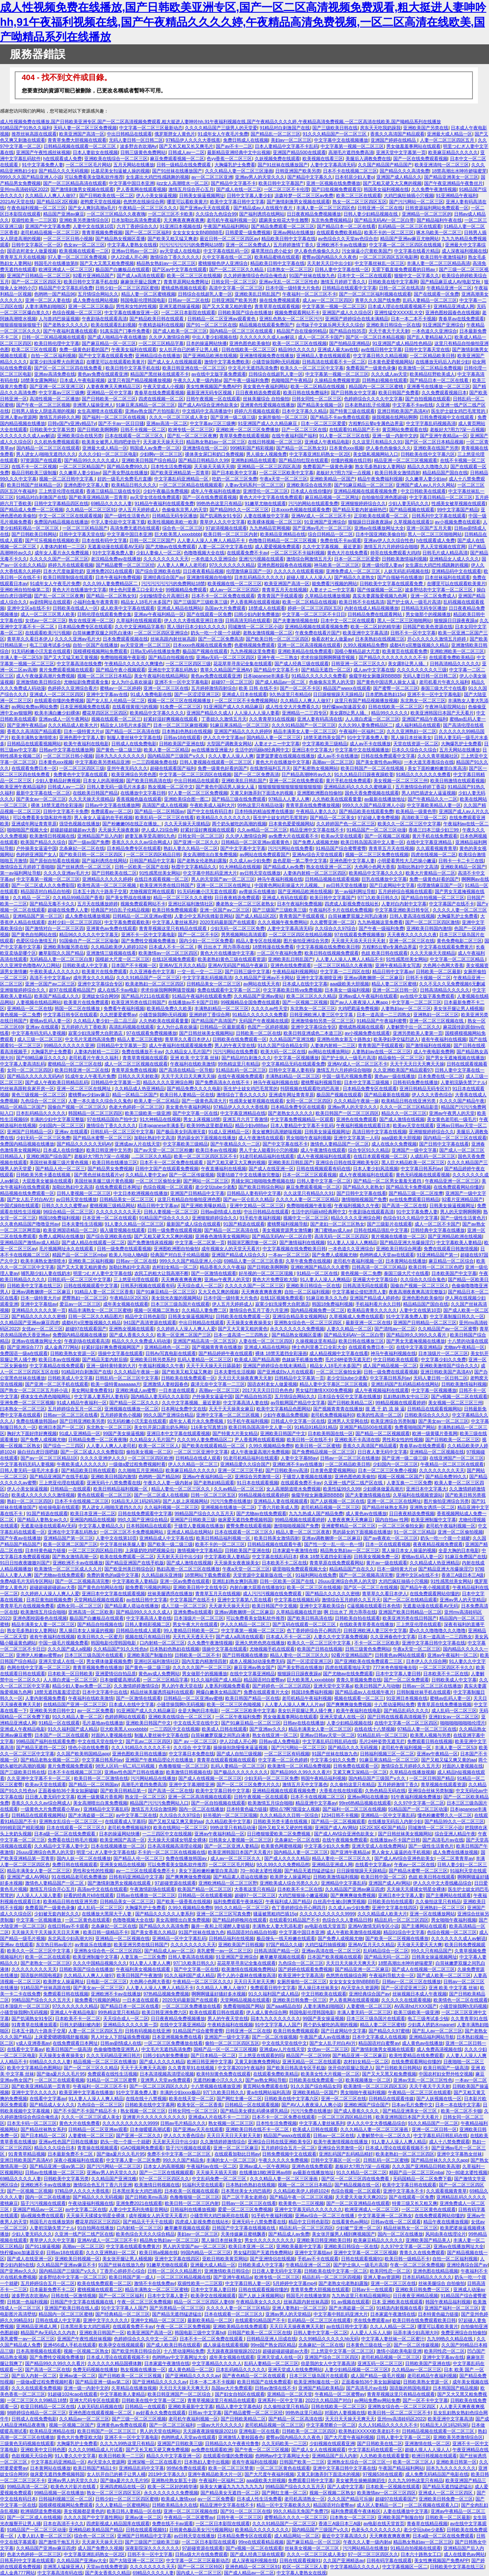 This screenshot has width=489, height=2576. What do you see at coordinates (297, 312) in the screenshot?
I see `视频免费观看网站不卡` at bounding box center [297, 312].